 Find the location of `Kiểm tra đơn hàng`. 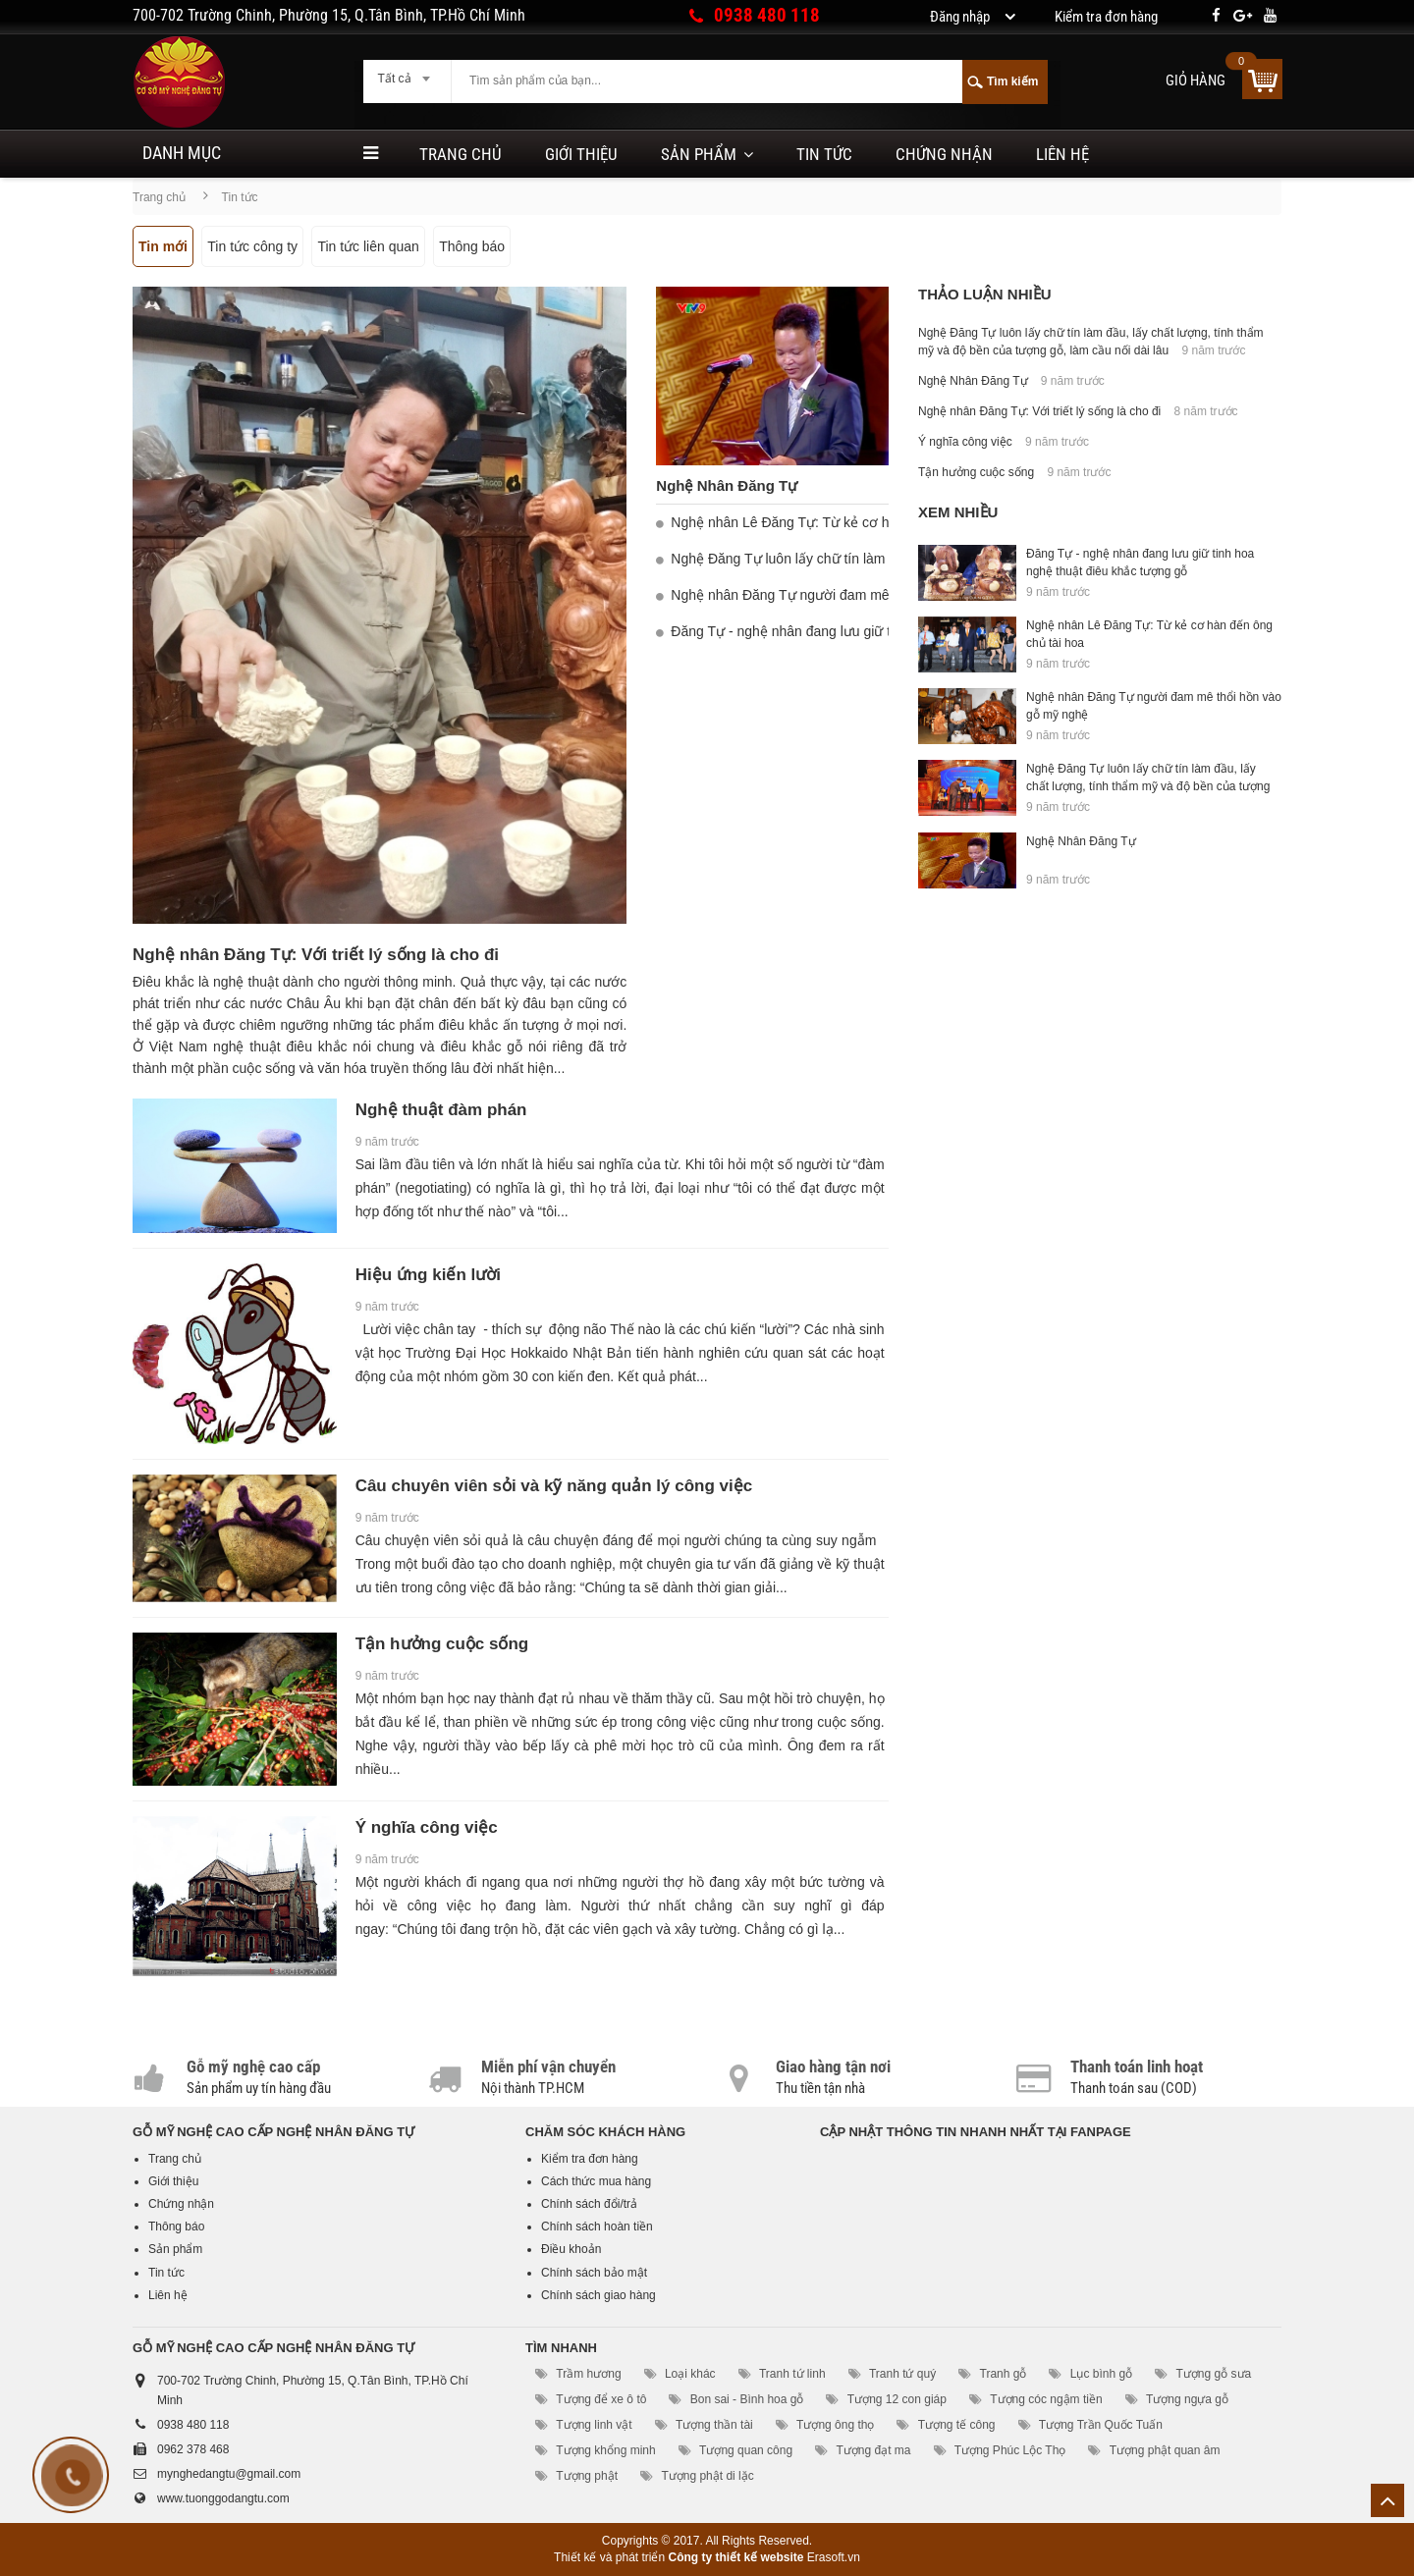

Kiểm tra đơn hàng is located at coordinates (589, 2159).